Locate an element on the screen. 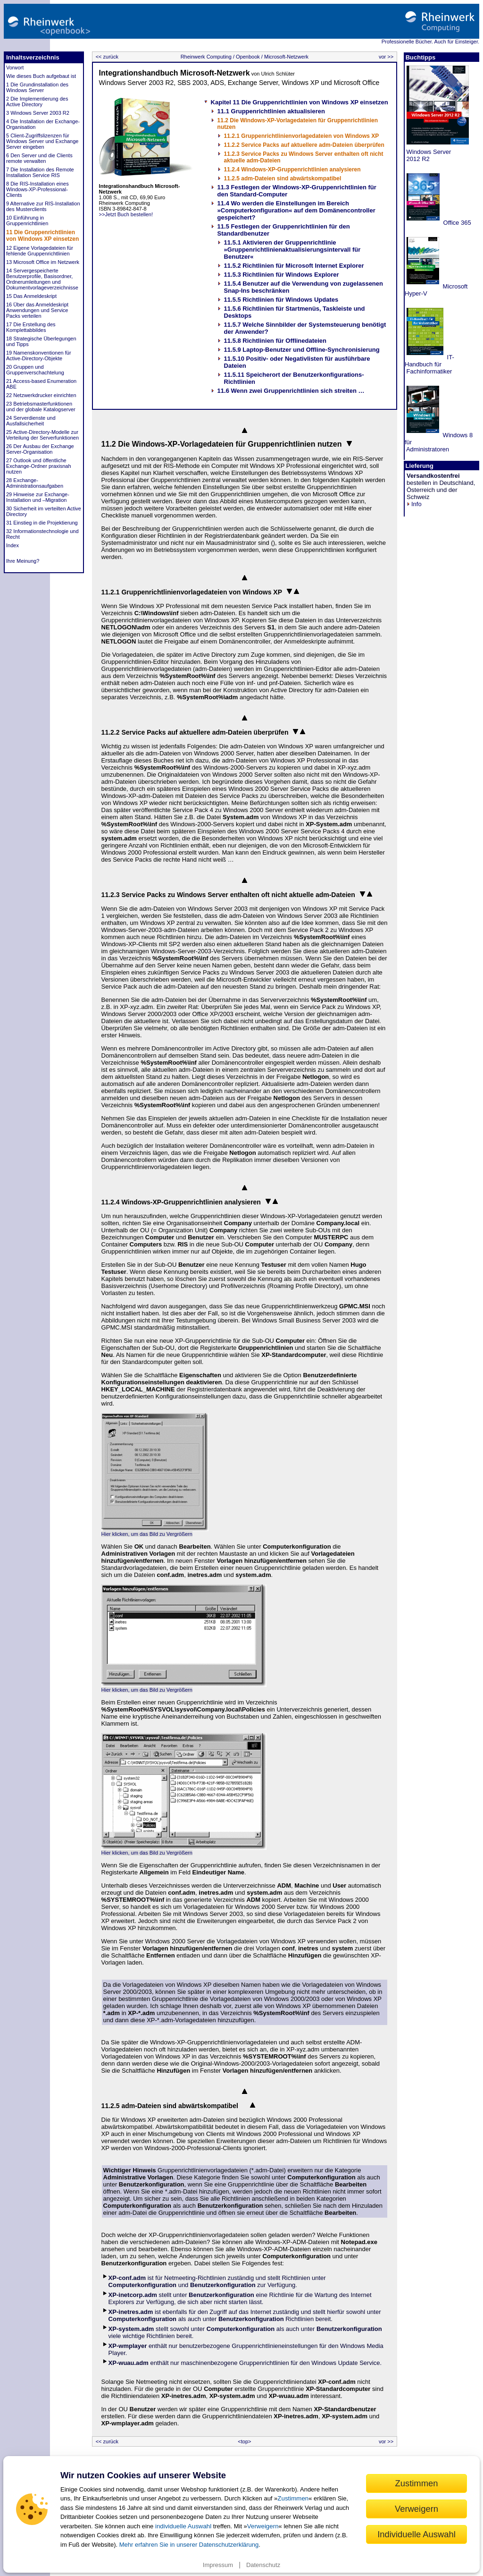 This screenshot has width=483, height=2576. 19 Namenskonventionen für Active-Directory-Objekte is located at coordinates (38, 355).